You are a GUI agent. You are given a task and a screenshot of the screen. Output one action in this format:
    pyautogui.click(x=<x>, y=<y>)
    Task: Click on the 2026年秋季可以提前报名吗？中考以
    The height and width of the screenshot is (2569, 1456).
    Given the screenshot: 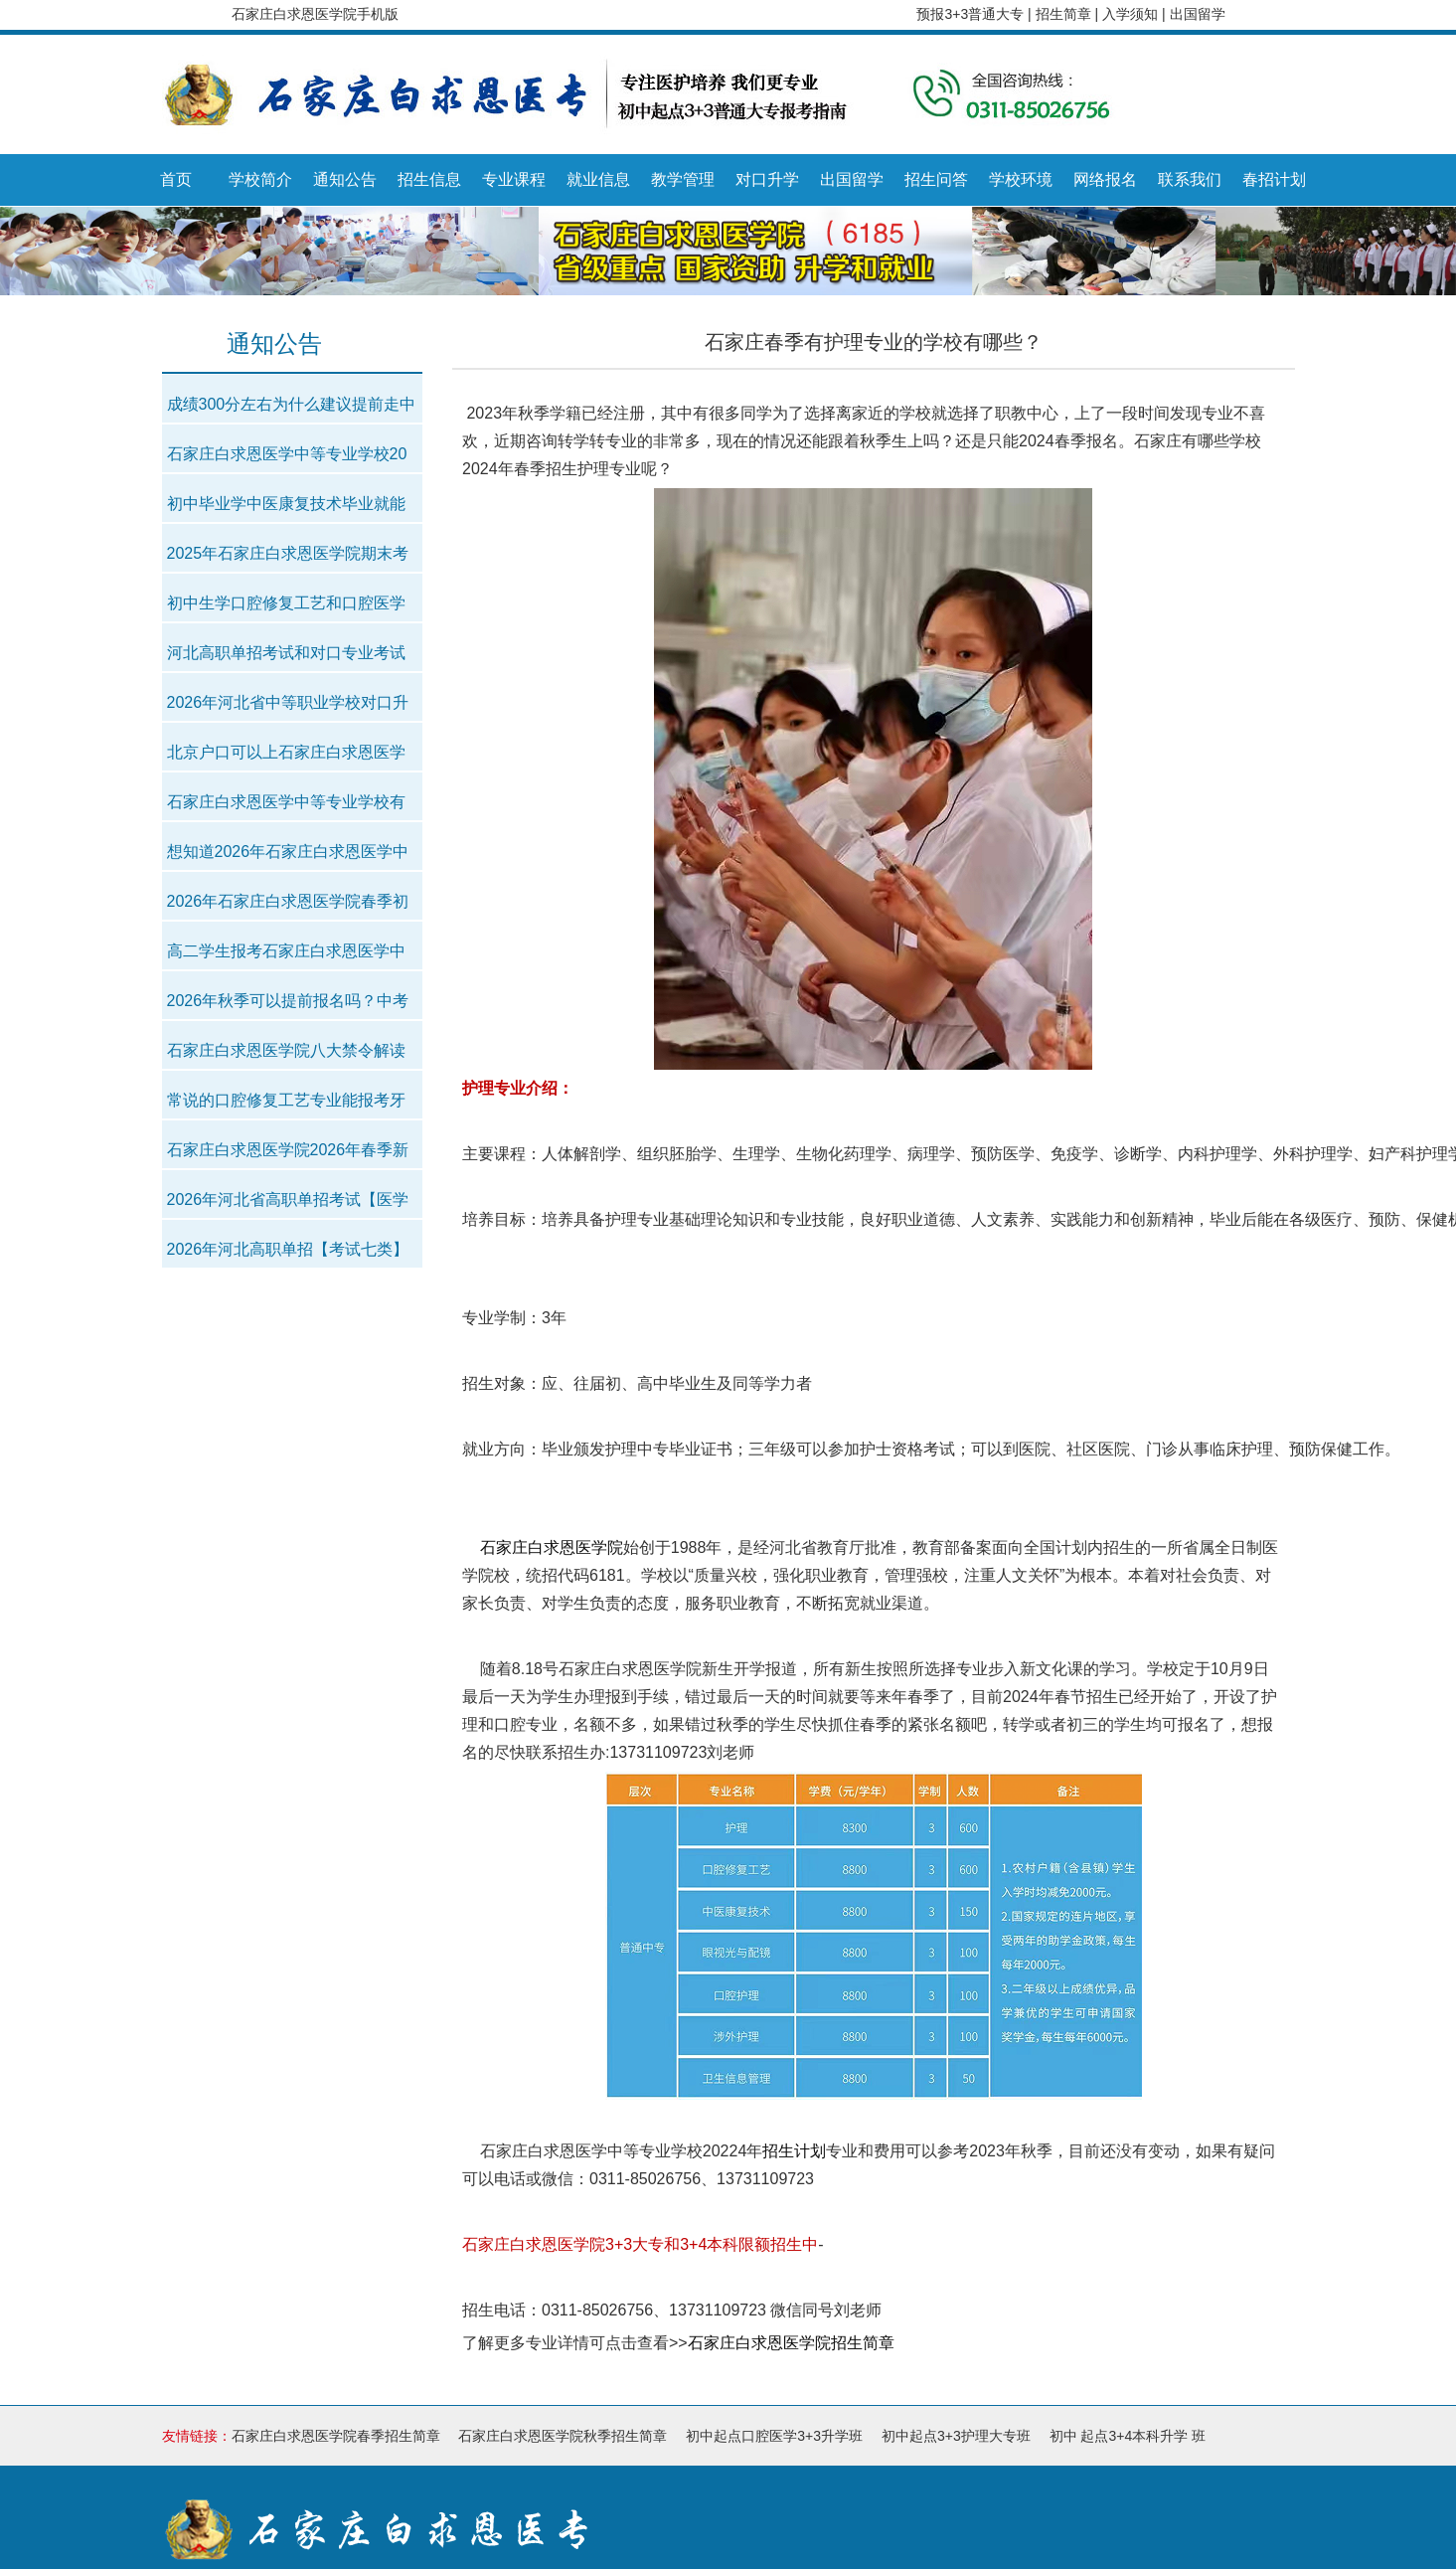 What is the action you would take?
    pyautogui.click(x=288, y=1006)
    